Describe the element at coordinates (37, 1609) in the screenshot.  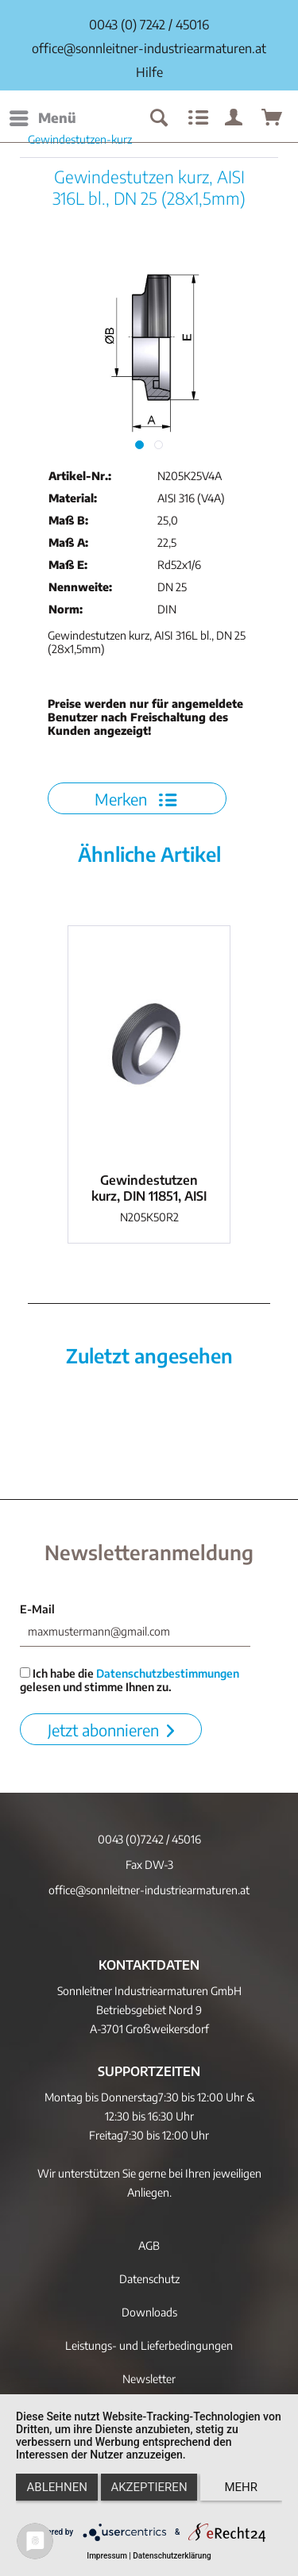
I see `E-Mail` at that location.